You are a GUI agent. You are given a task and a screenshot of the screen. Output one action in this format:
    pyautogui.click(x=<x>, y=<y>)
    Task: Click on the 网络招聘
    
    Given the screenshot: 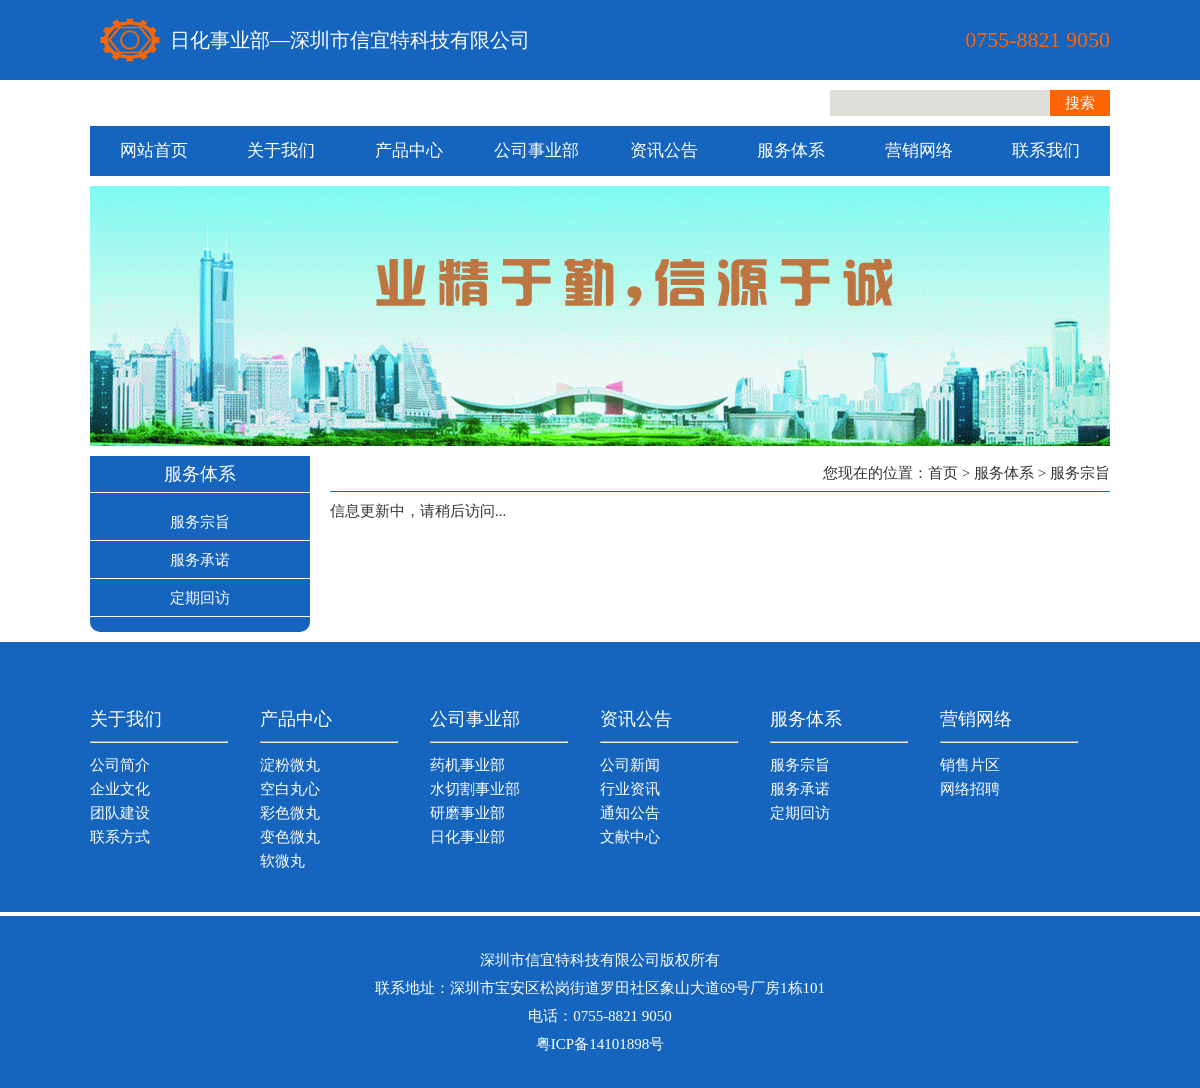 What is the action you would take?
    pyautogui.click(x=970, y=789)
    